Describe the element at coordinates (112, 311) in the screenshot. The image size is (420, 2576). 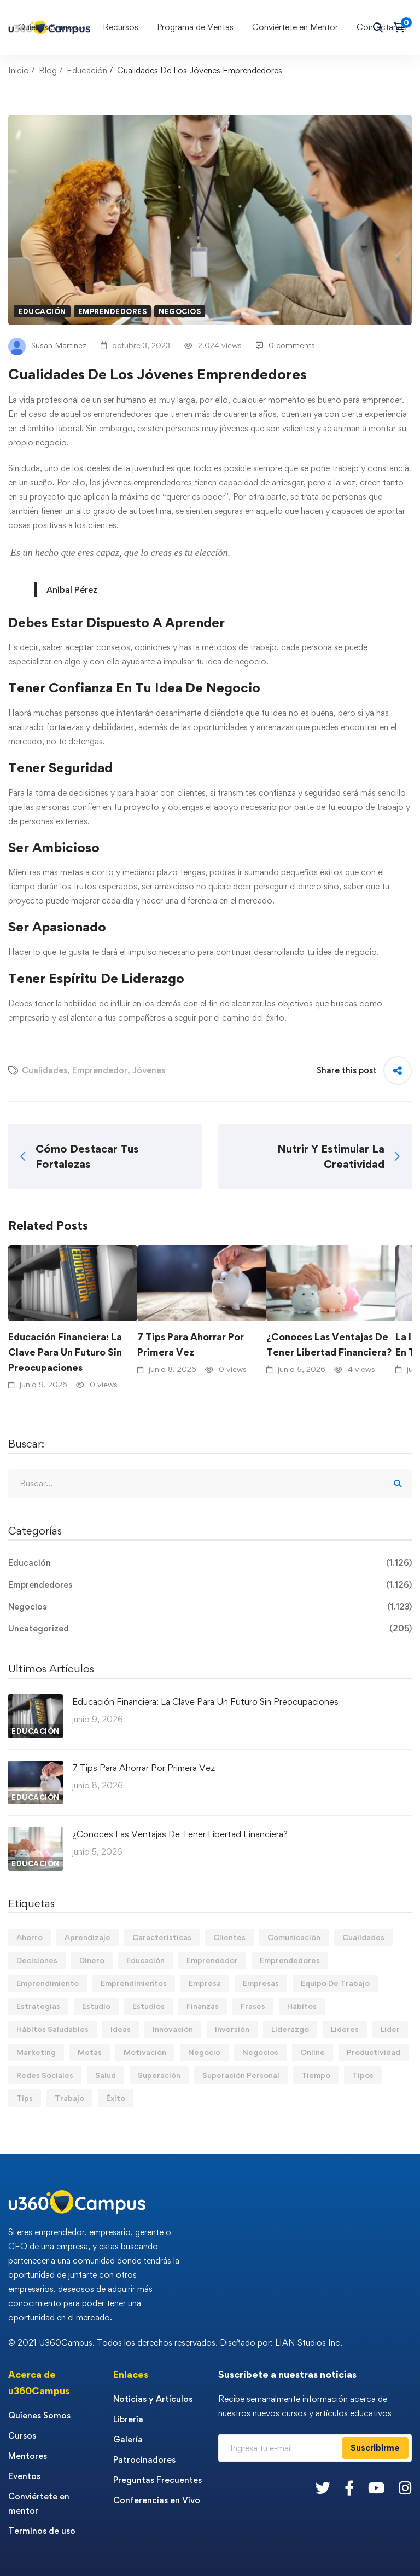
I see `Emprendedores` at that location.